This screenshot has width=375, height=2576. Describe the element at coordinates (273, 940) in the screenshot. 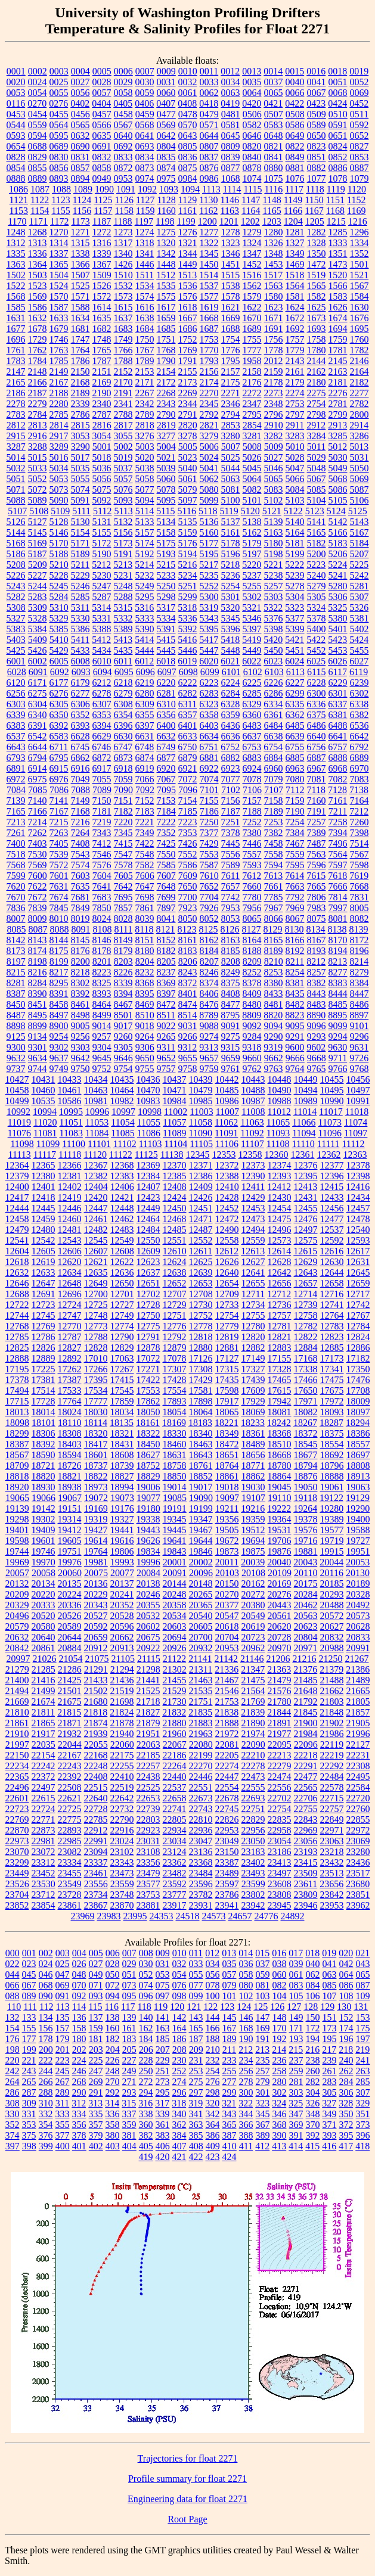

I see `8165` at that location.